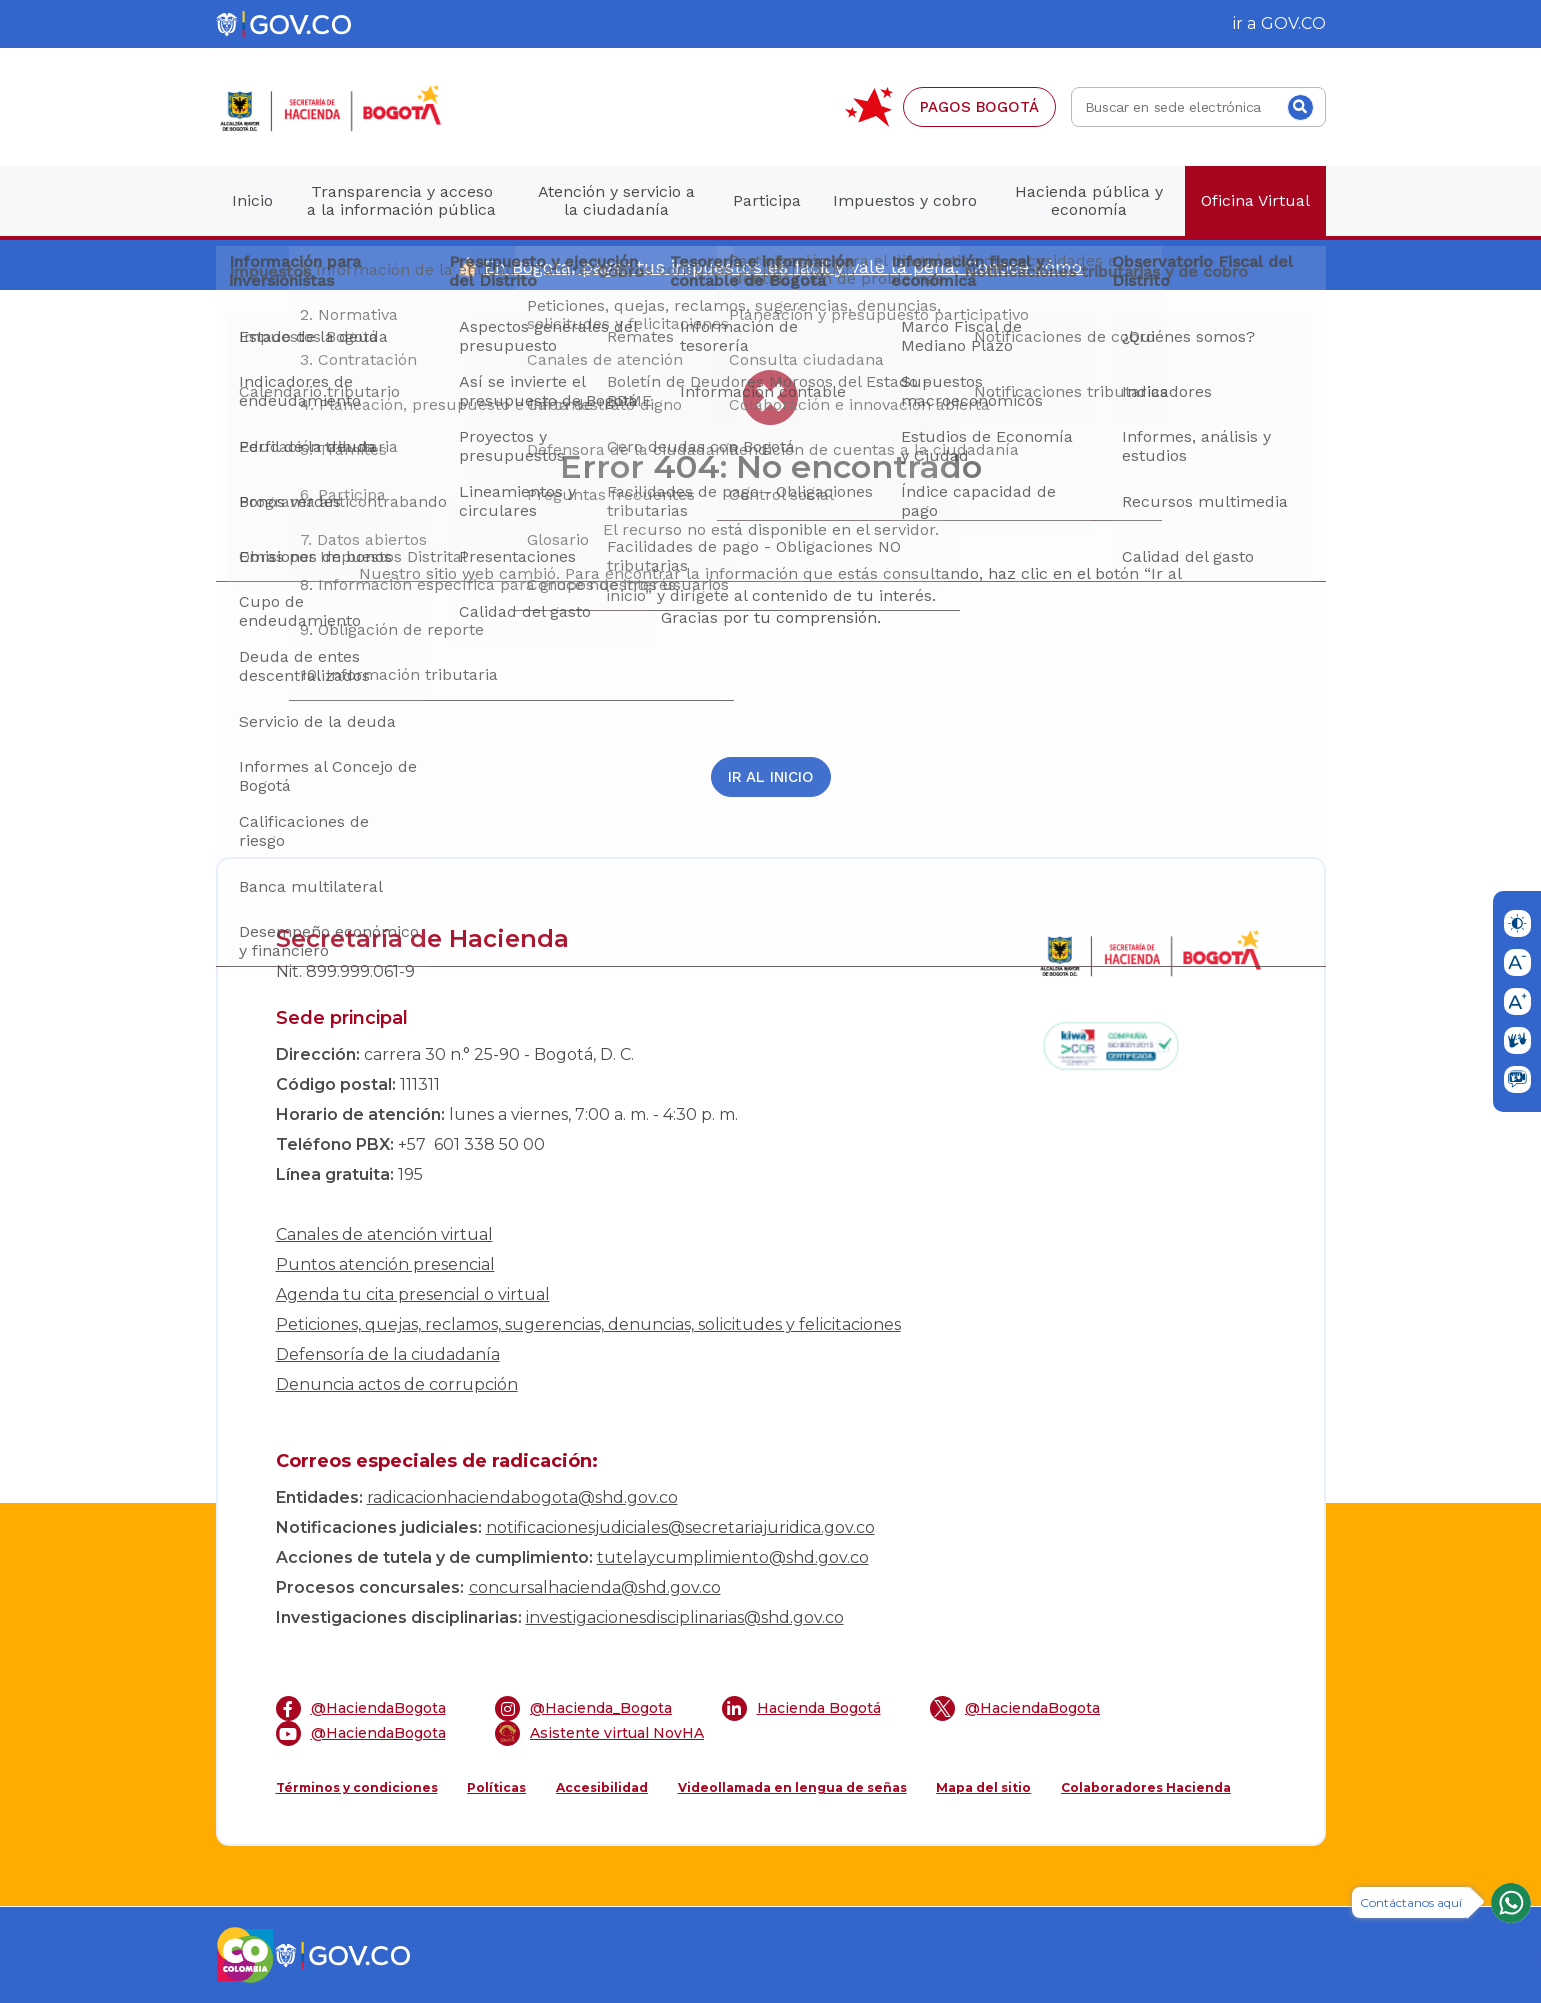 Image resolution: width=1541 pixels, height=2003 pixels. What do you see at coordinates (385, 1264) in the screenshot?
I see `Puntos atención presencial` at bounding box center [385, 1264].